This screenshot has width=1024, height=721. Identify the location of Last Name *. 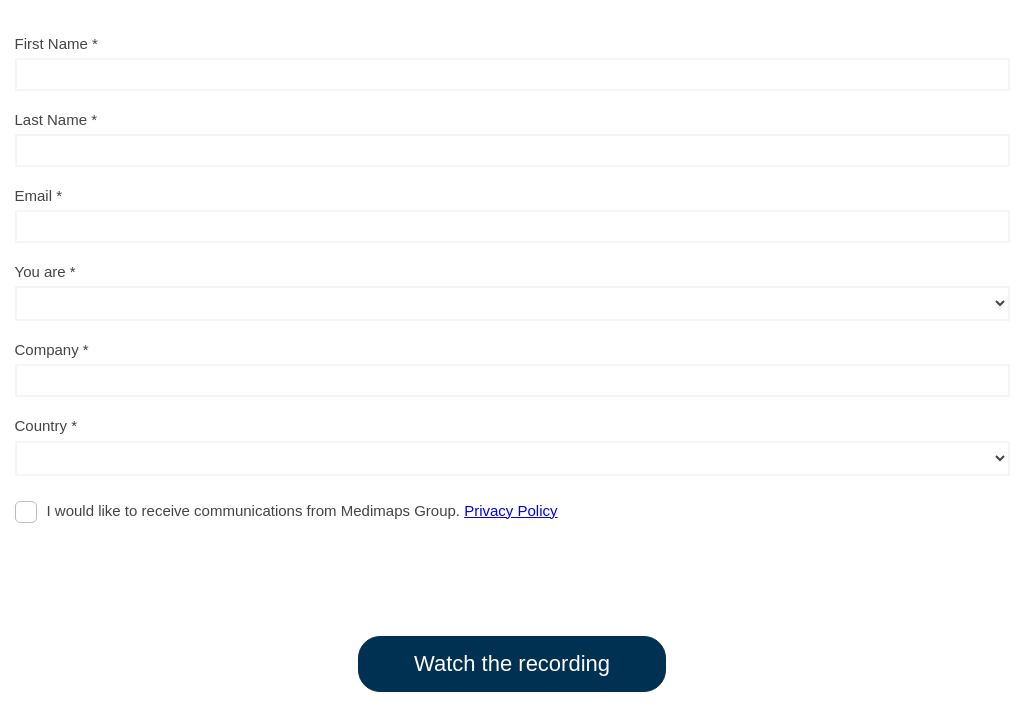
(56, 119).